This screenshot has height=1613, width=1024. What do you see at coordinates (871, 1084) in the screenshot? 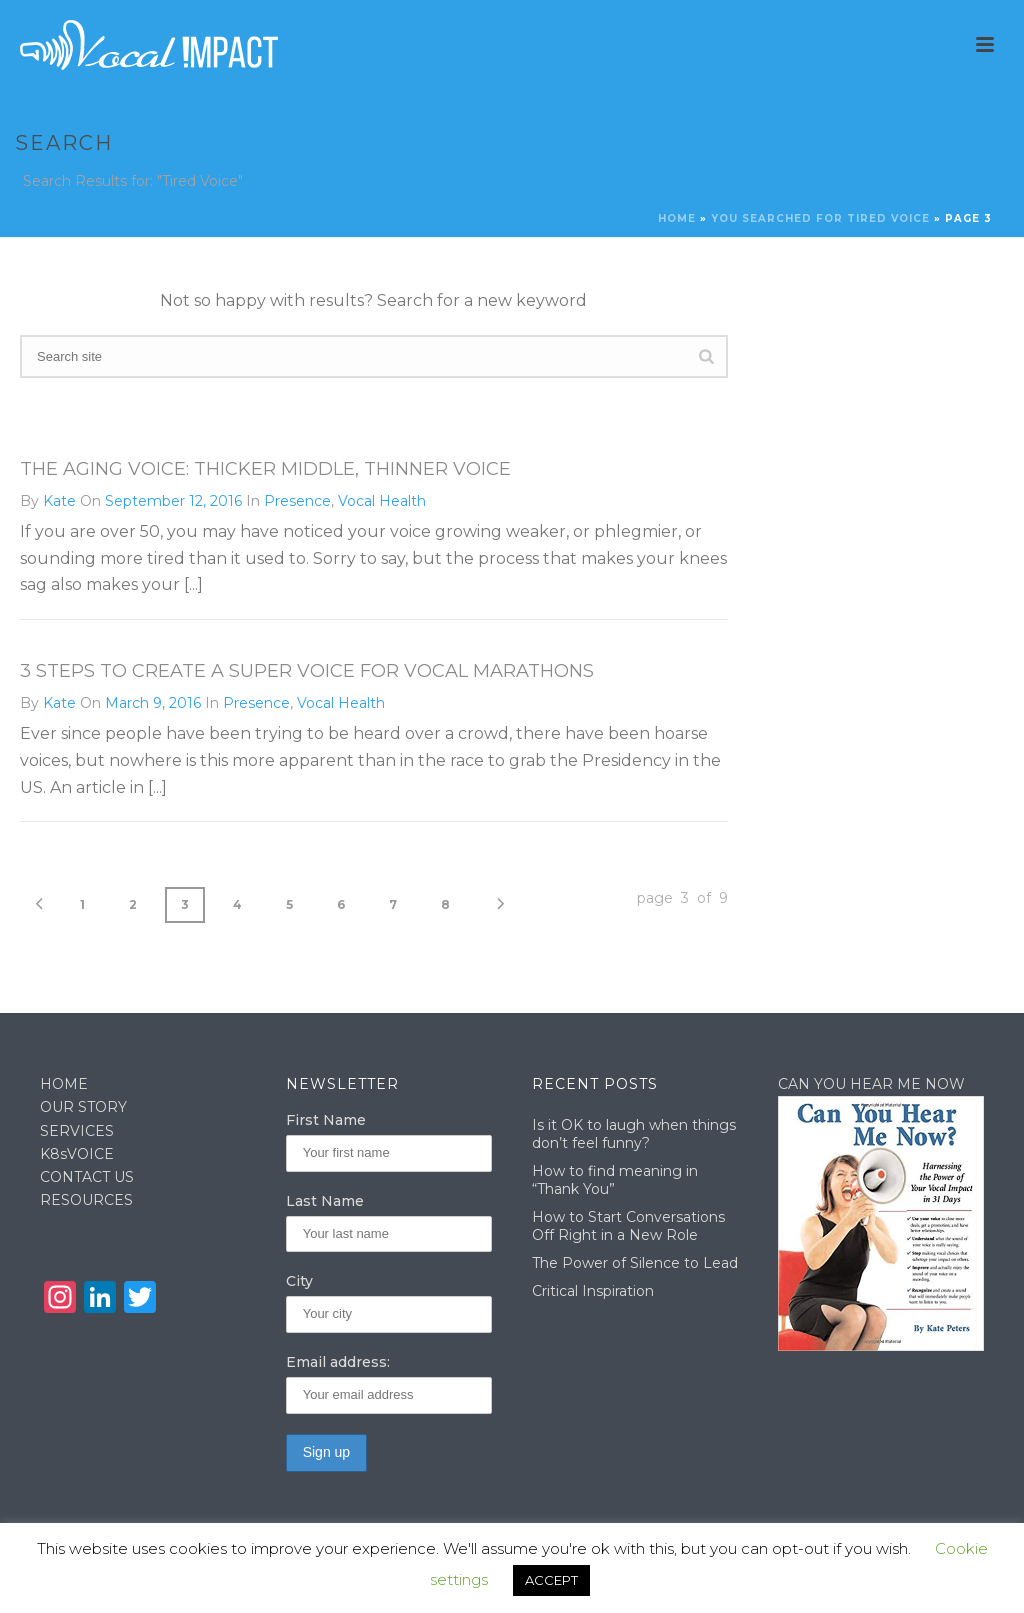
I see `CAN YOU HEAR ME NOW` at bounding box center [871, 1084].